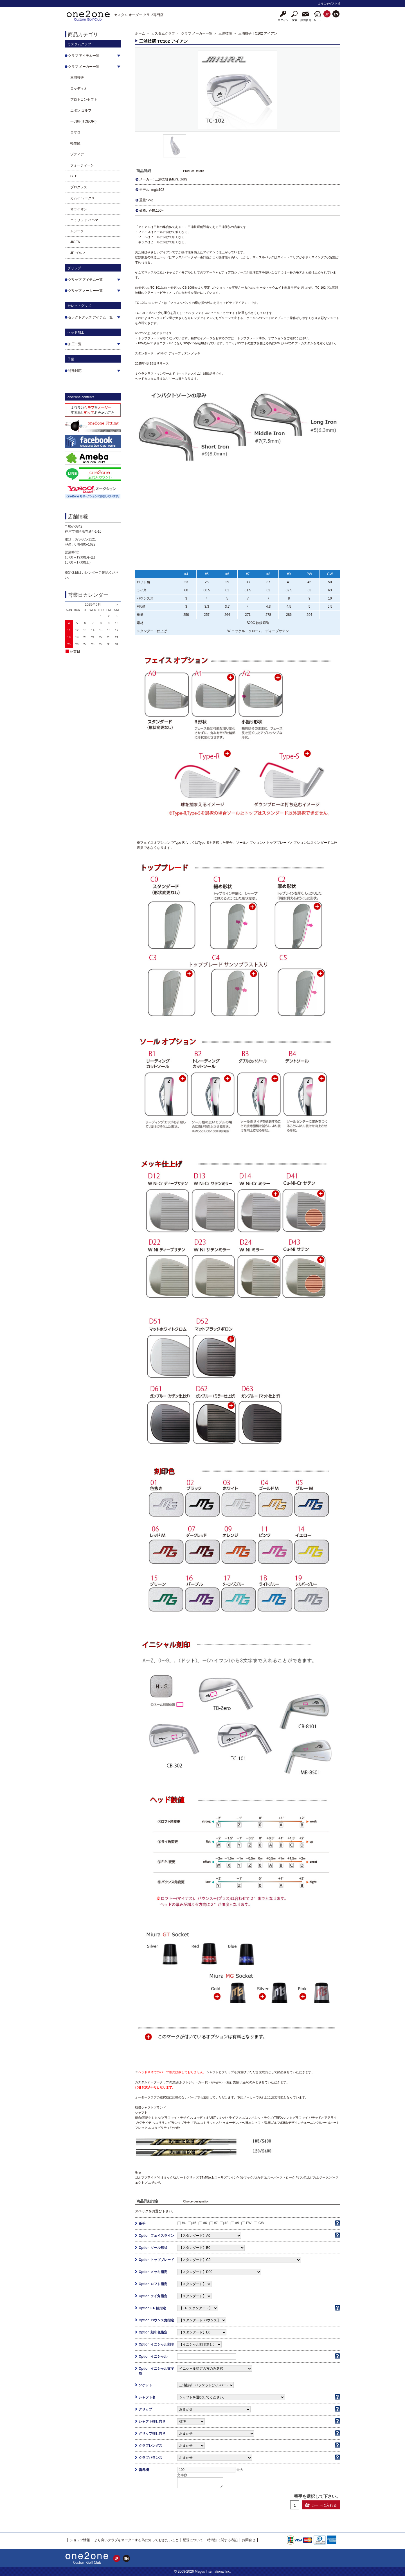 The height and width of the screenshot is (2576, 405). I want to click on Option ライ角指定, so click(153, 2296).